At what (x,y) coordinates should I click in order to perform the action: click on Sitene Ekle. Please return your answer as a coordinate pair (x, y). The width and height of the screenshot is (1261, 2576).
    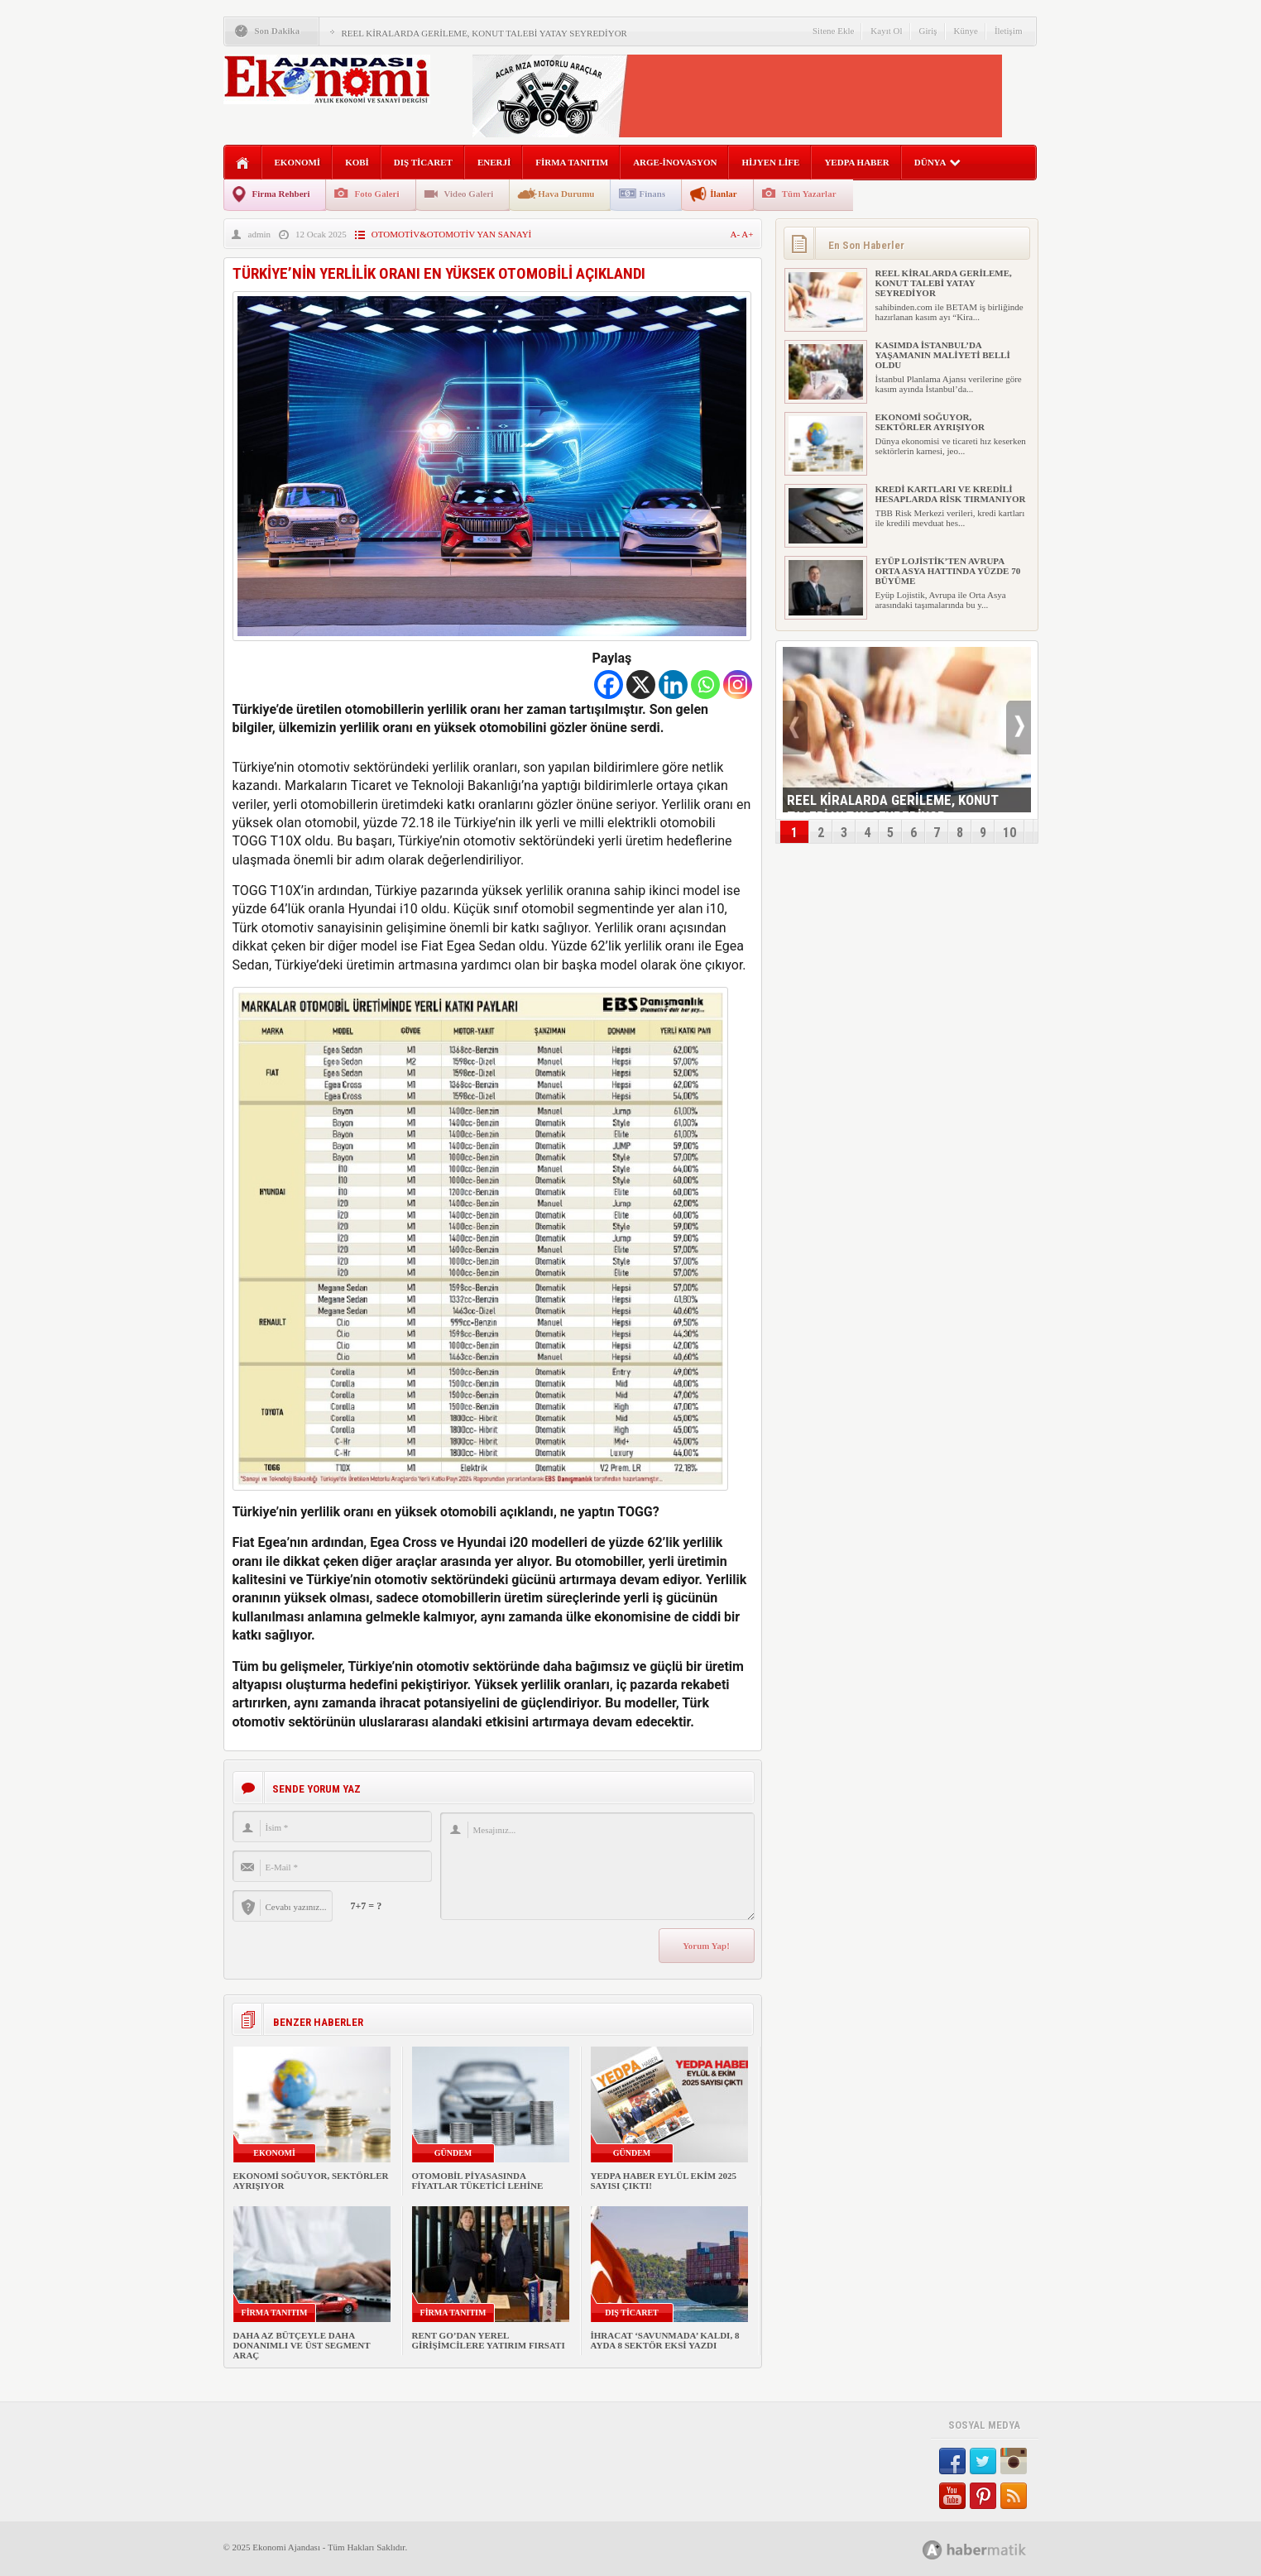
    Looking at the image, I should click on (833, 31).